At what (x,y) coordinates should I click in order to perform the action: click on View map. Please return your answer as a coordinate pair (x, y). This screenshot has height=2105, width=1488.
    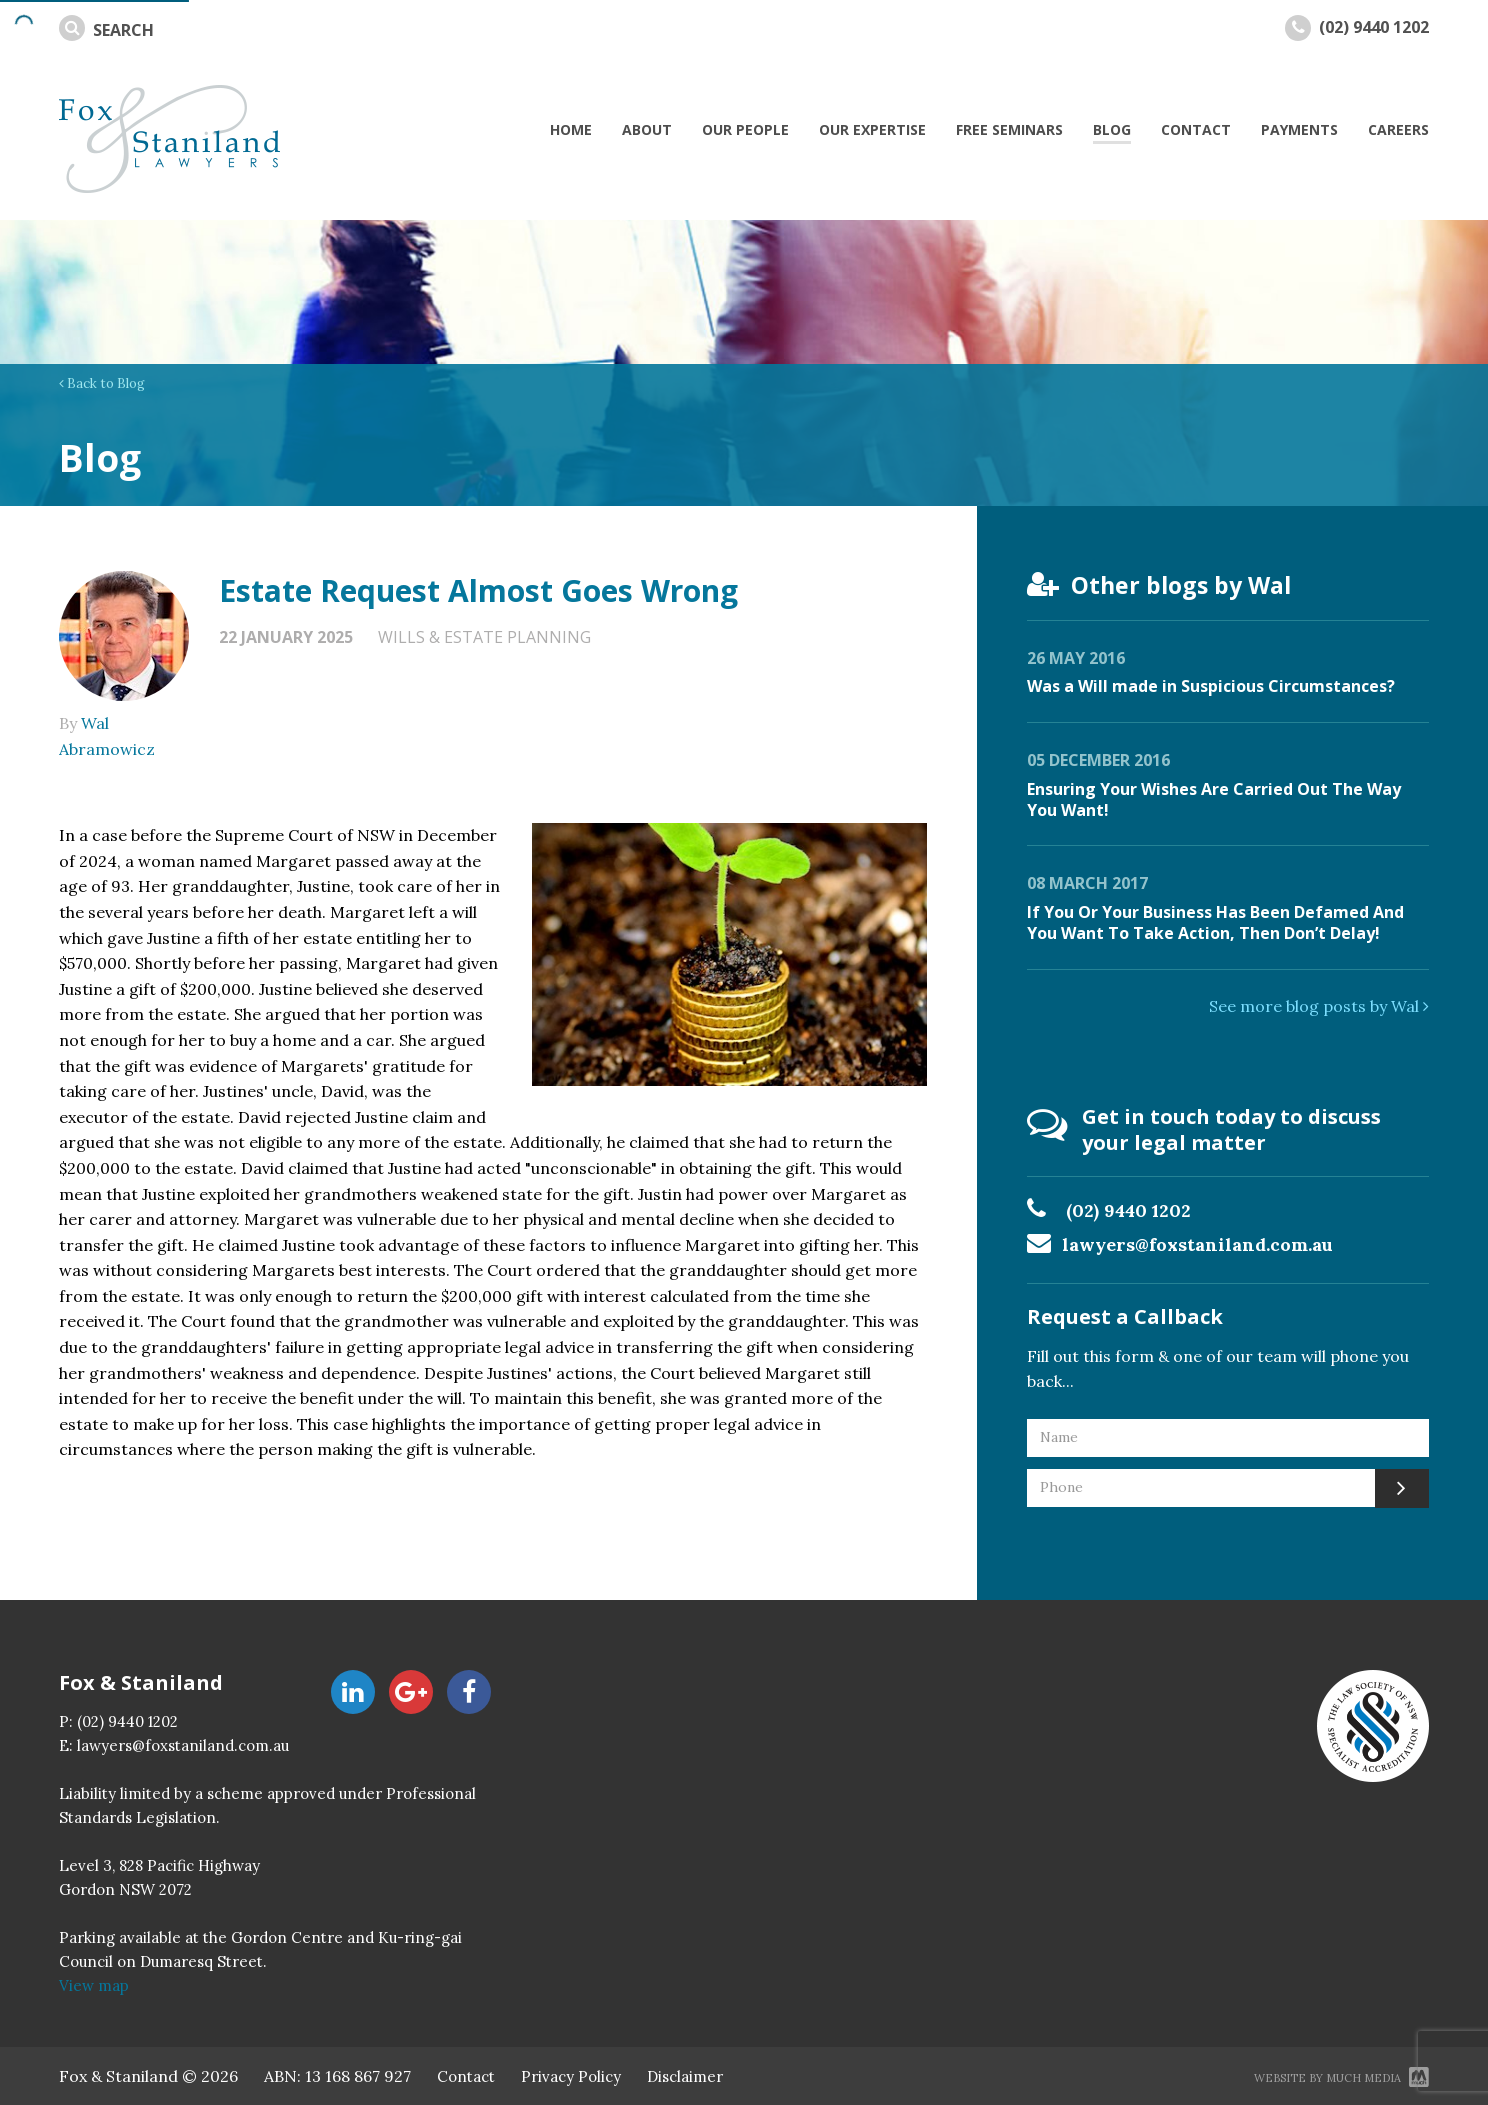
    Looking at the image, I should click on (94, 1985).